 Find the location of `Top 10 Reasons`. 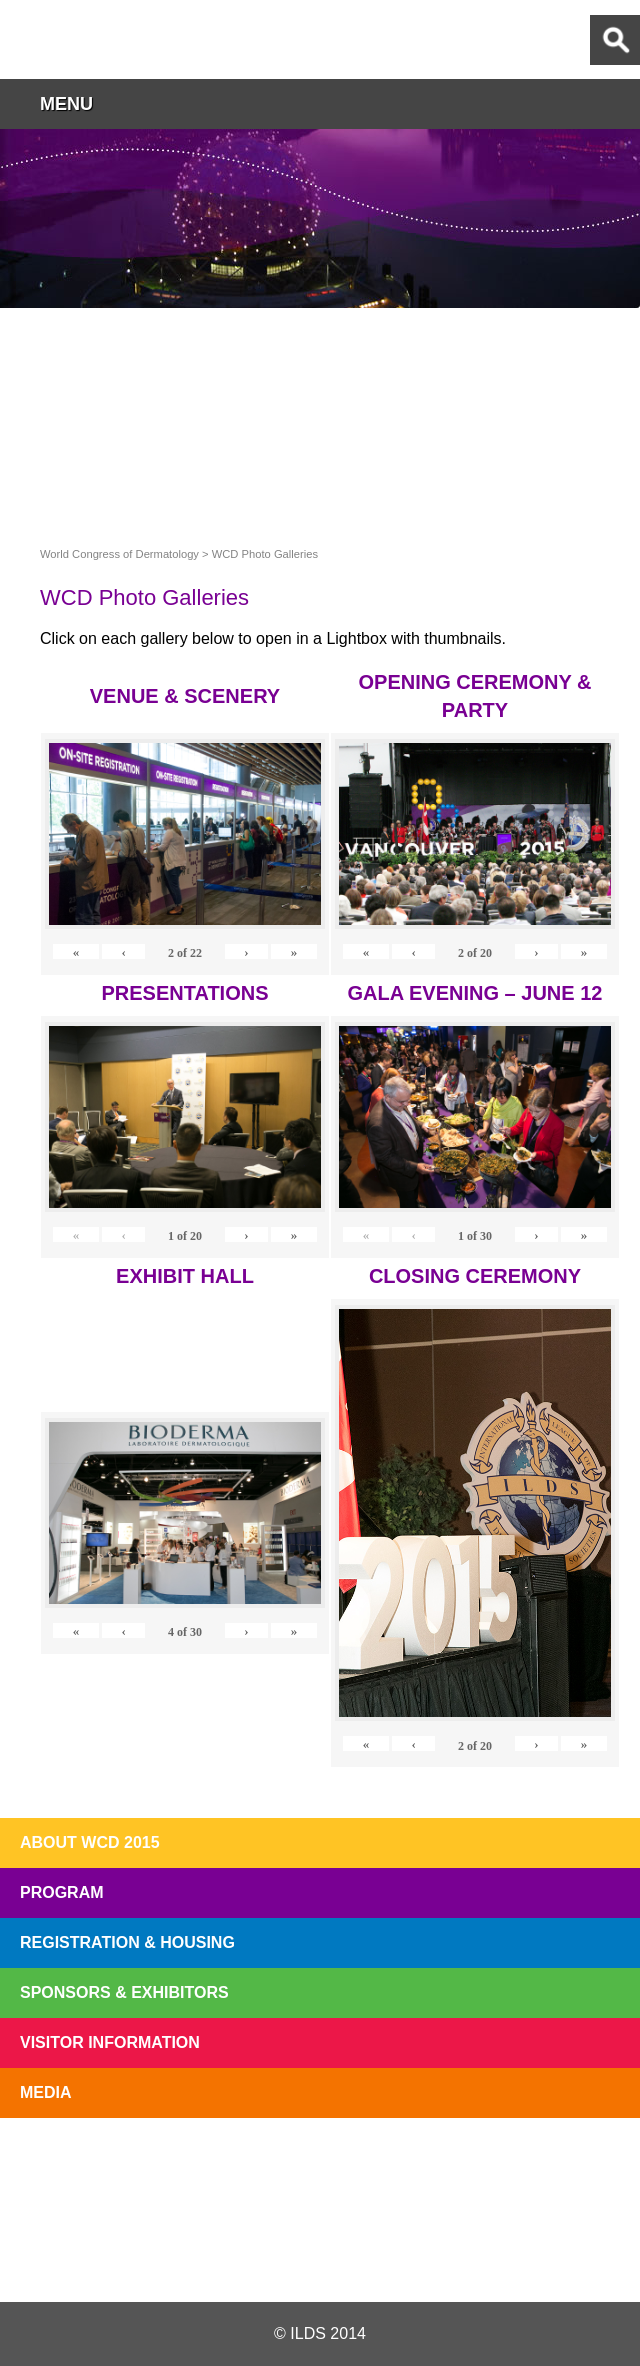

Top 10 Reasons is located at coordinates (194, 2164).